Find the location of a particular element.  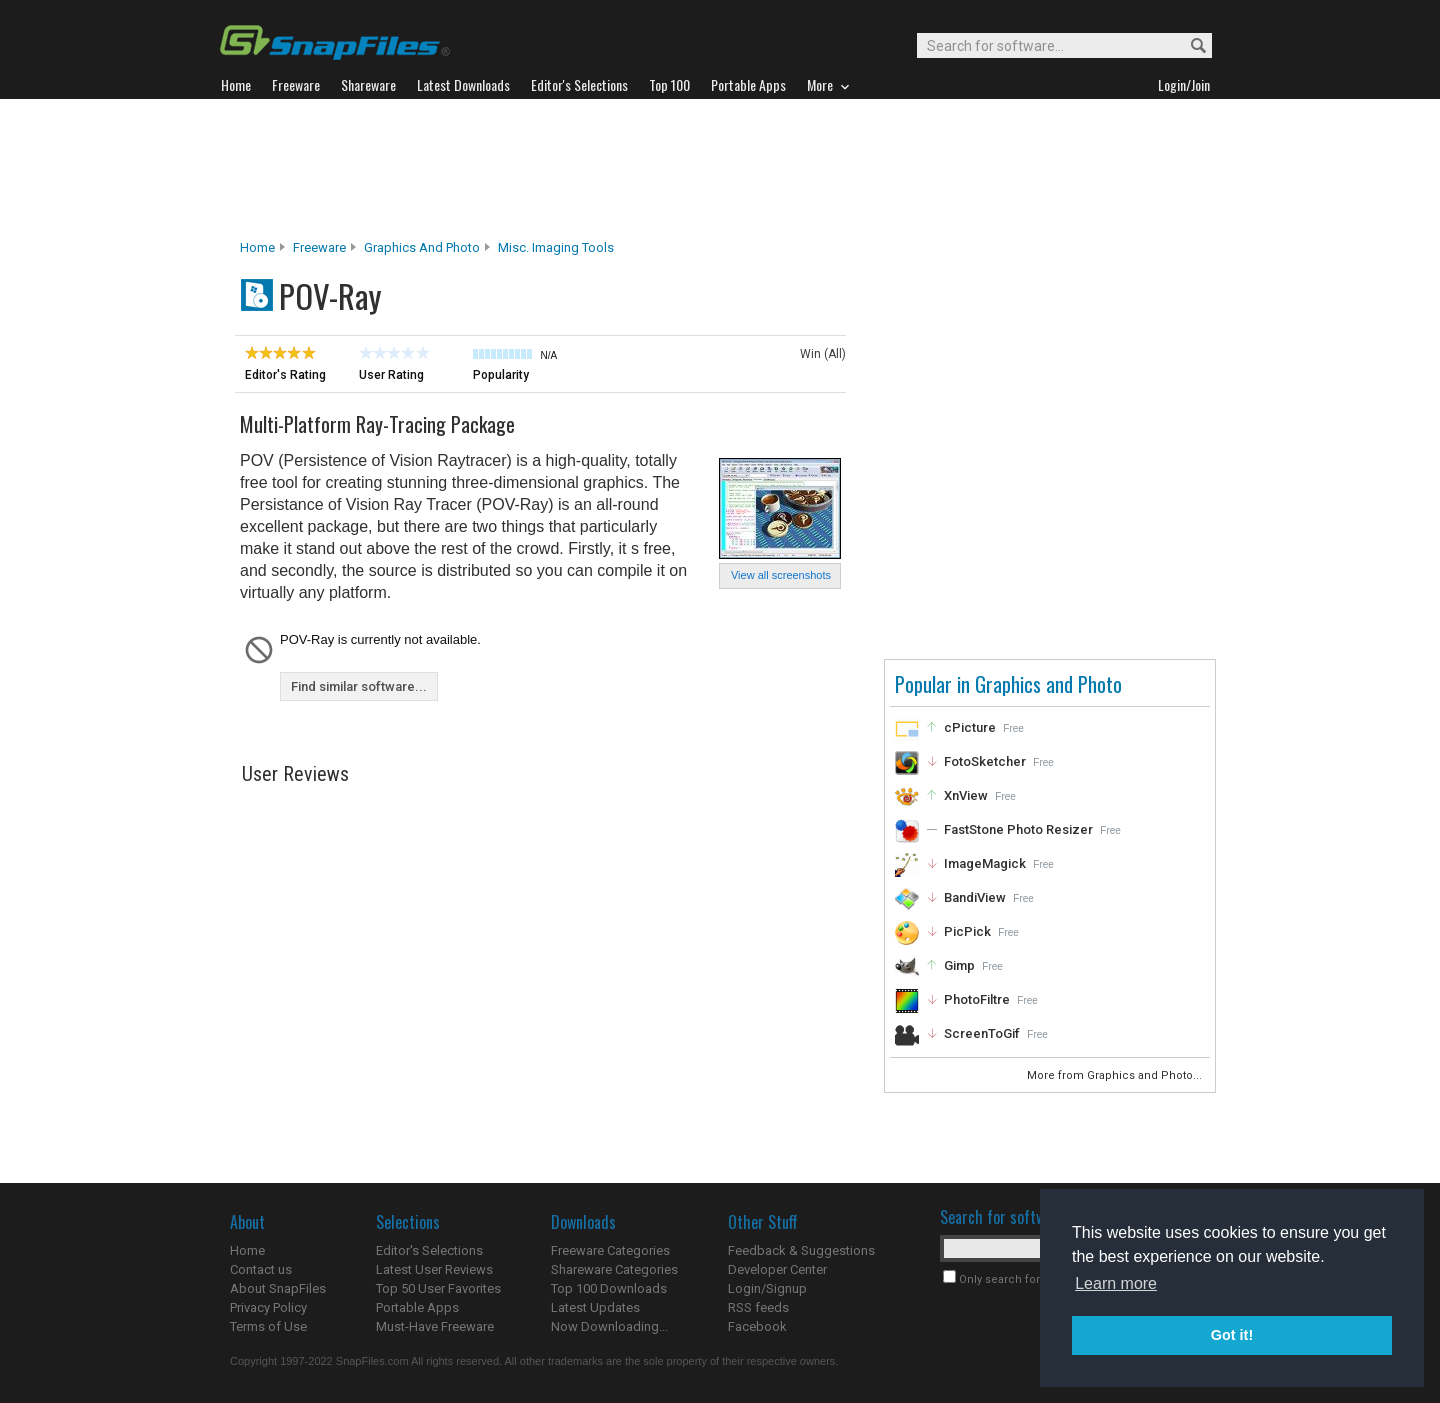

Editor's Selections is located at coordinates (429, 1250).